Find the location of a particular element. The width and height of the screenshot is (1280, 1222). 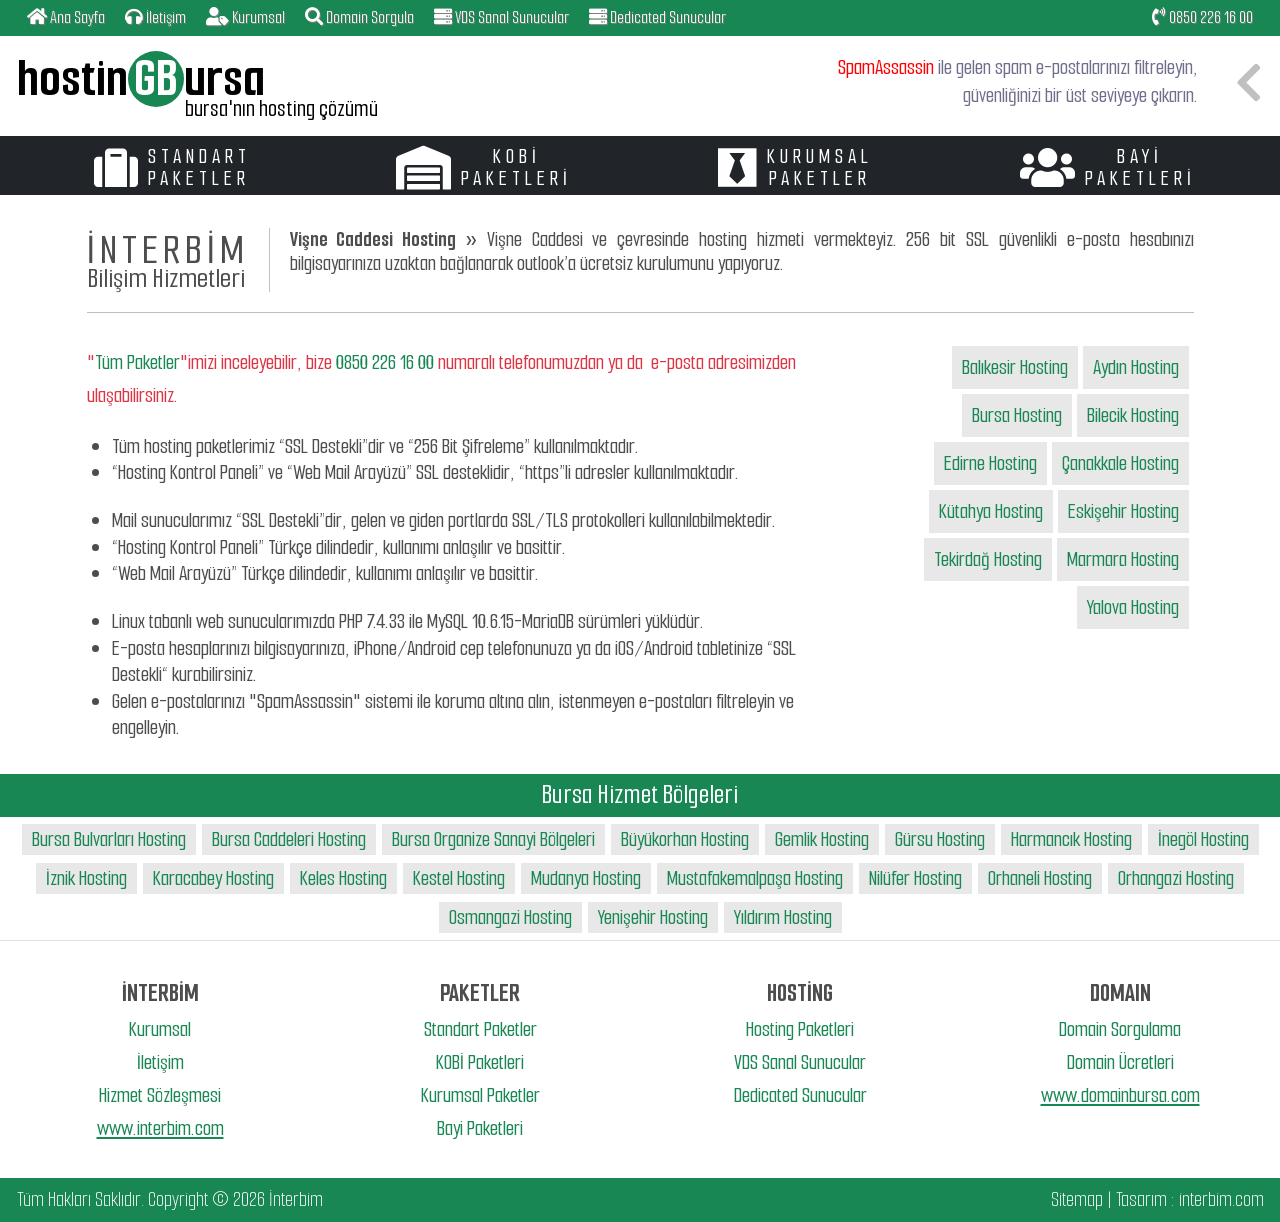

interbim.com is located at coordinates (1221, 1199).